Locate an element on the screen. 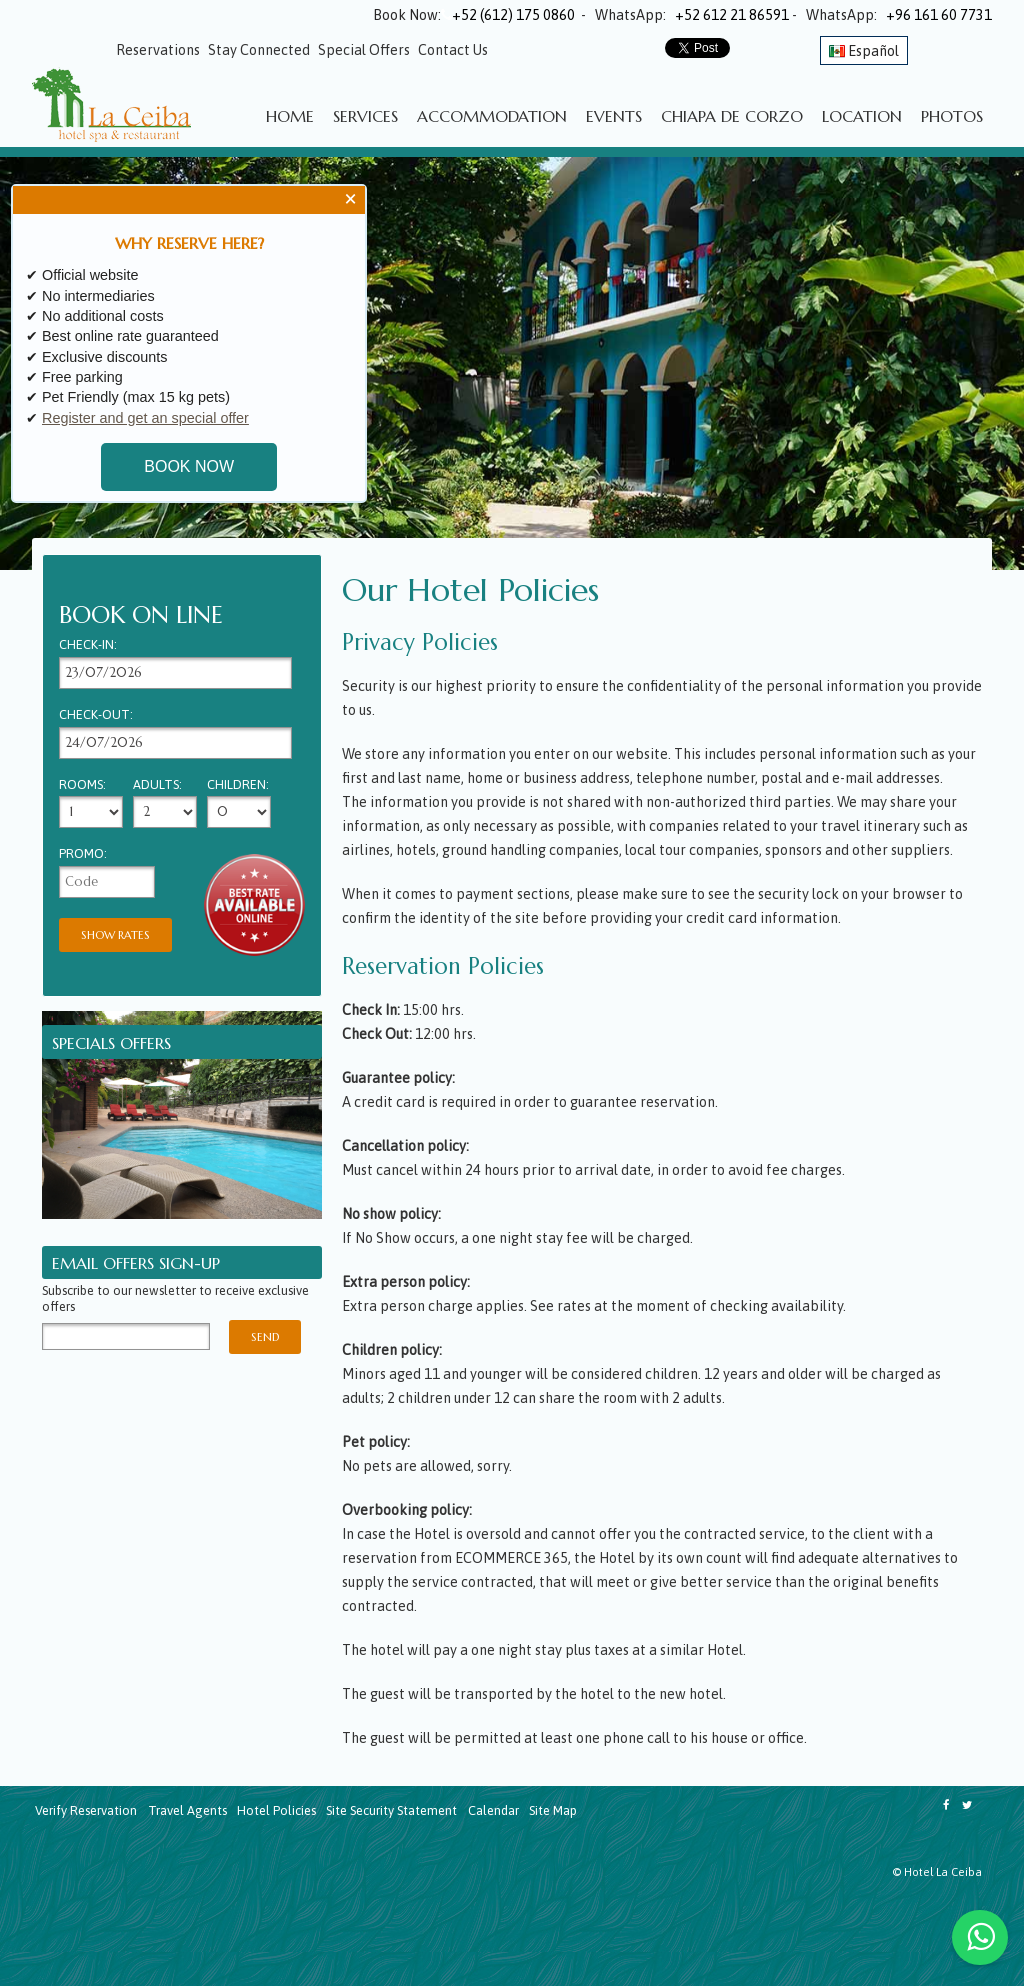 The image size is (1024, 1986). Travel Agents is located at coordinates (187, 1810).